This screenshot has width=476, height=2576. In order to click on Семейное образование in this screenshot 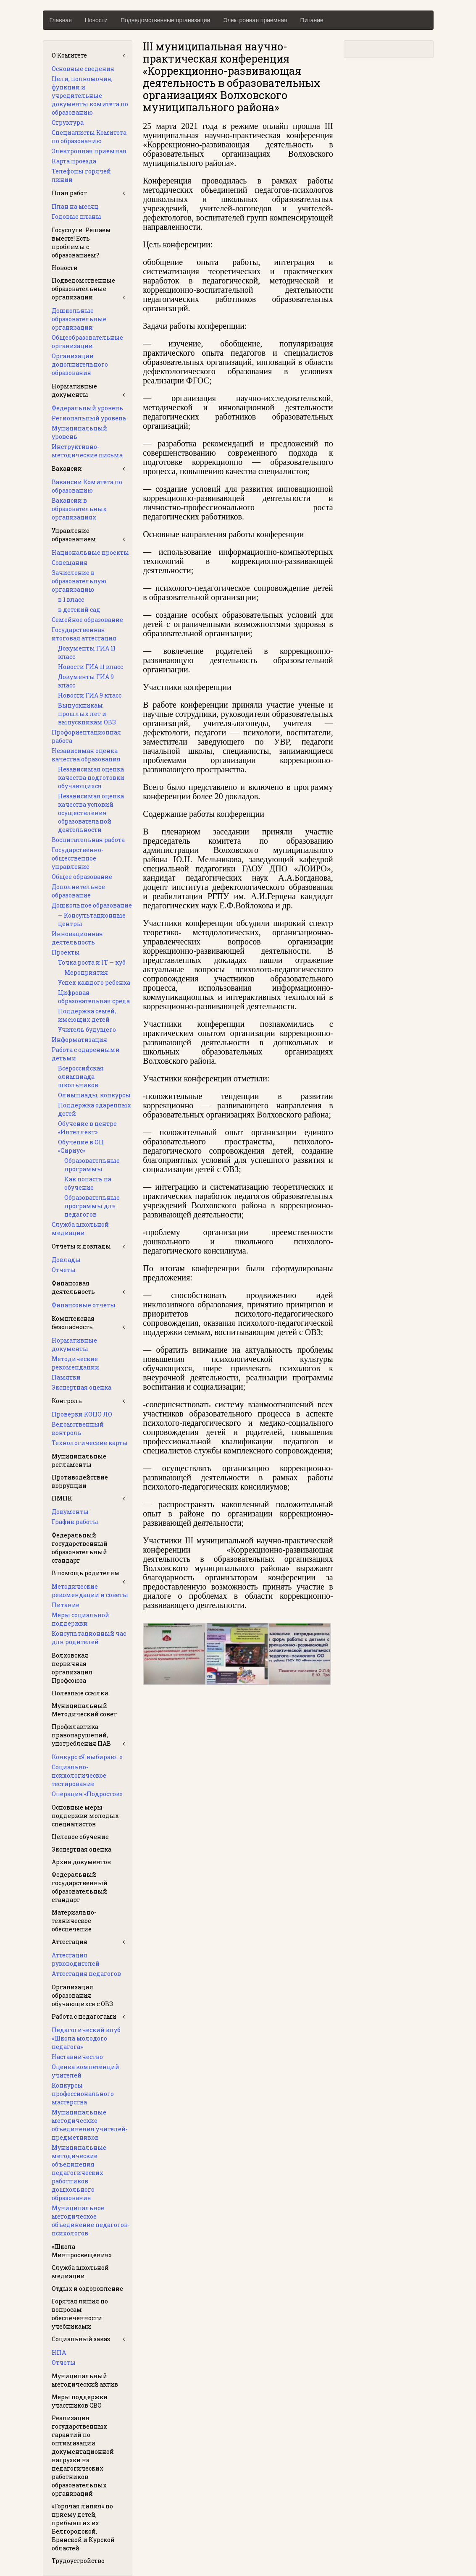, I will do `click(87, 620)`.